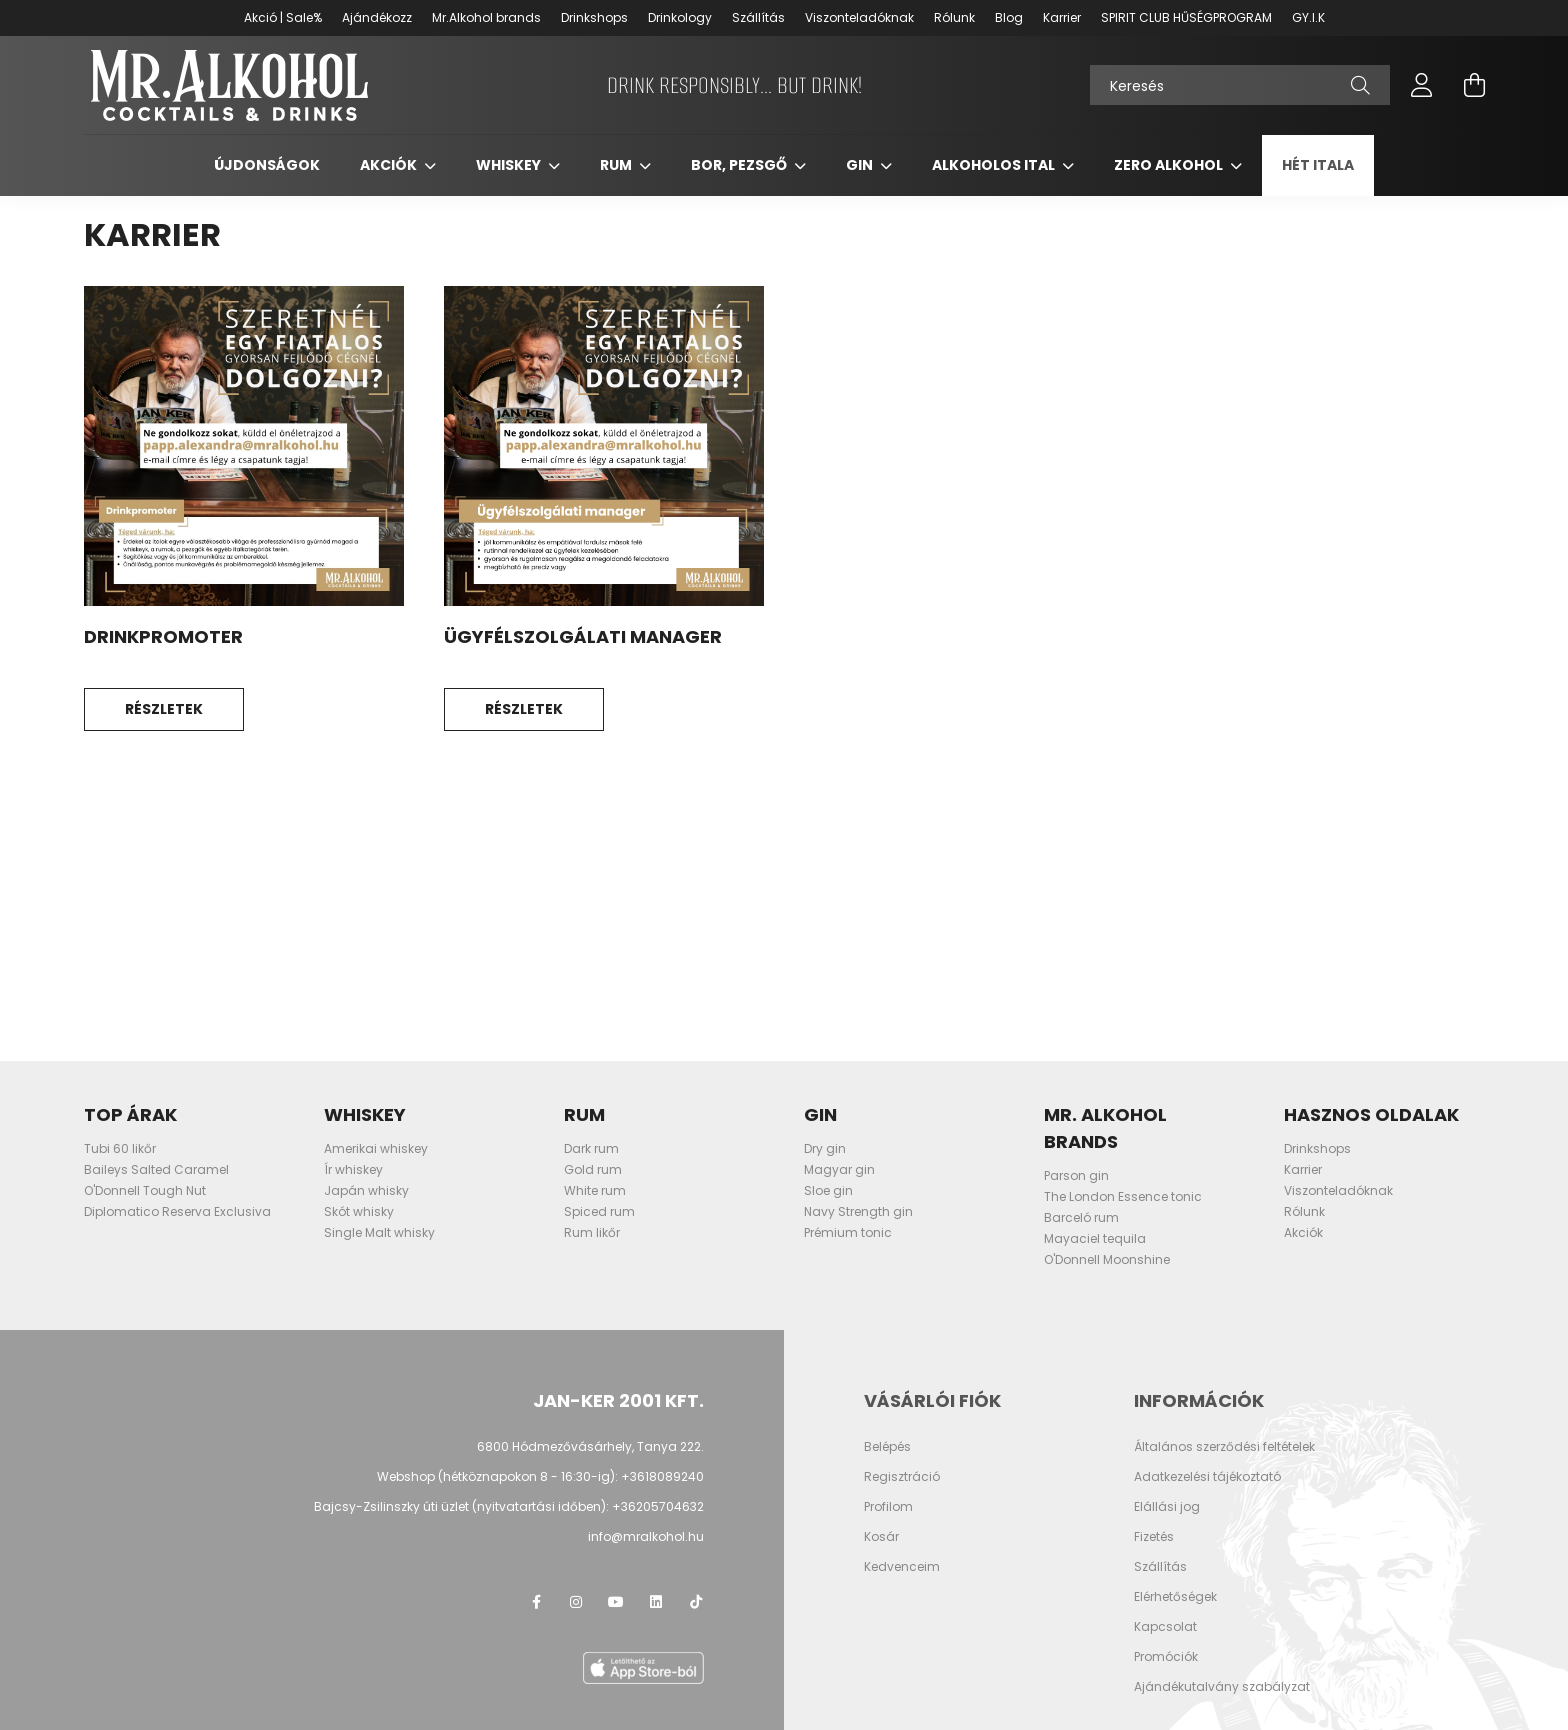 The image size is (1568, 1730). Describe the element at coordinates (510, 167) in the screenshot. I see `Whiskey` at that location.